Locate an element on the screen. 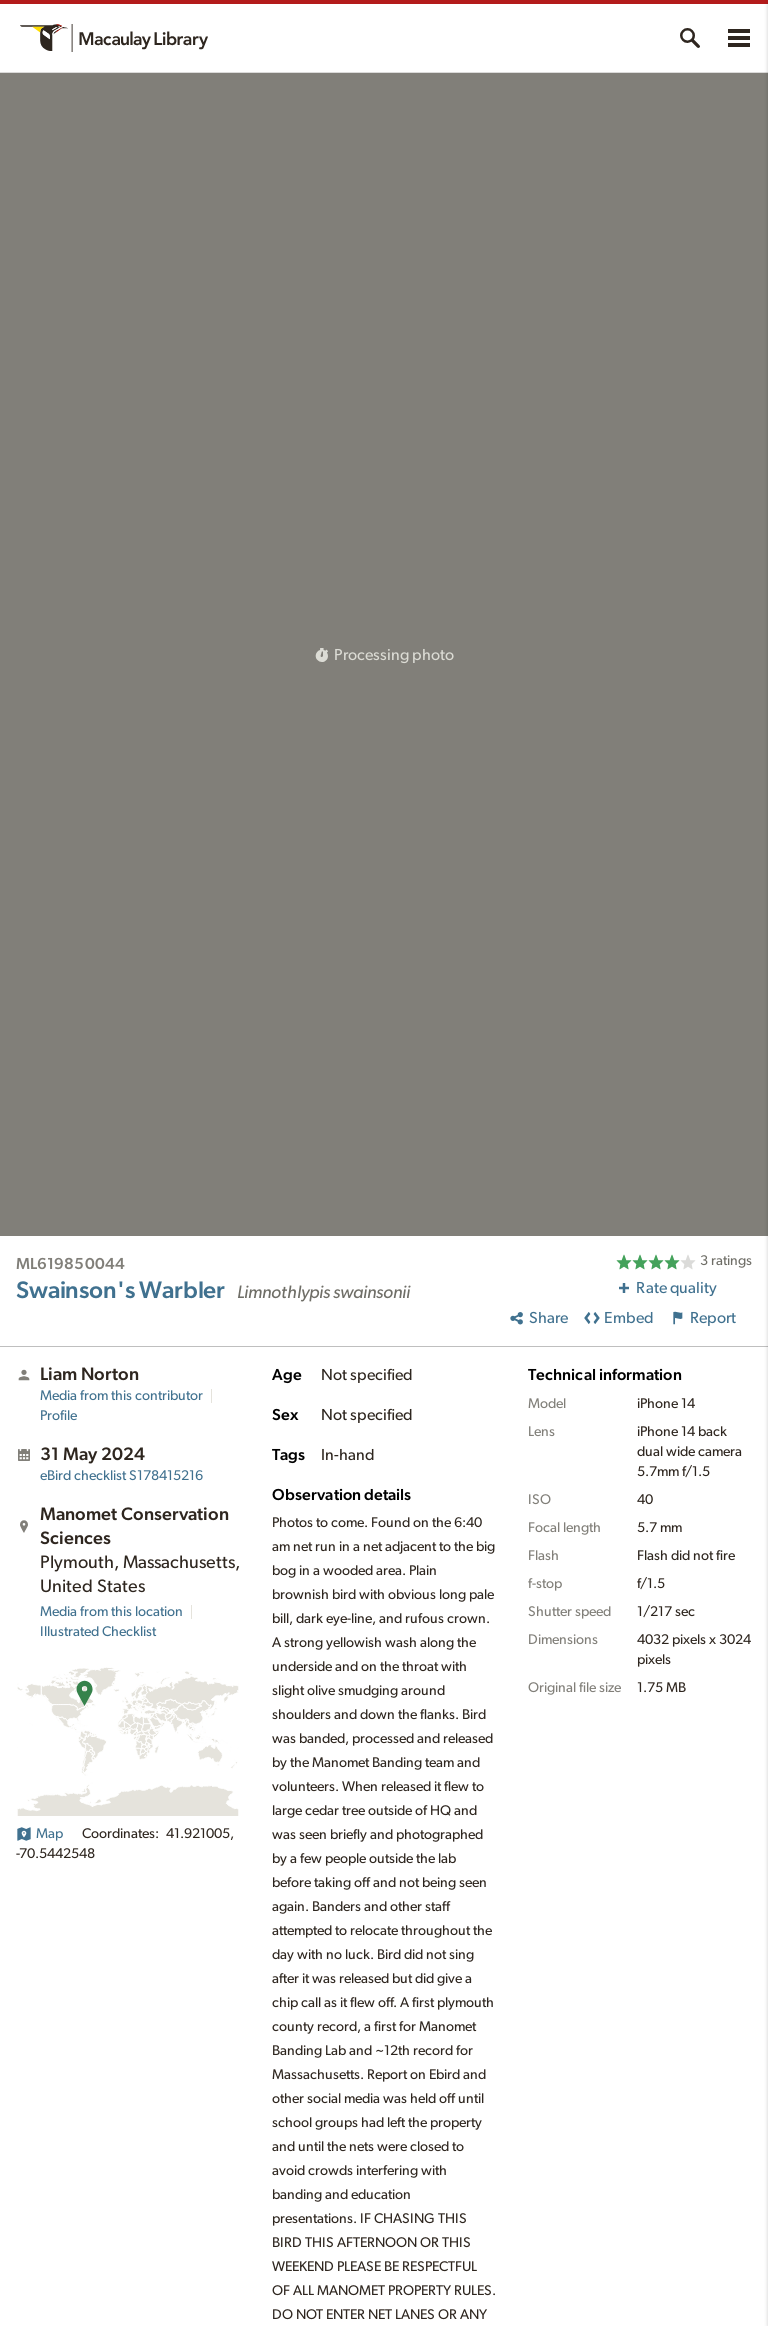 This screenshot has width=768, height=2326. S178415216 is located at coordinates (121, 1476).